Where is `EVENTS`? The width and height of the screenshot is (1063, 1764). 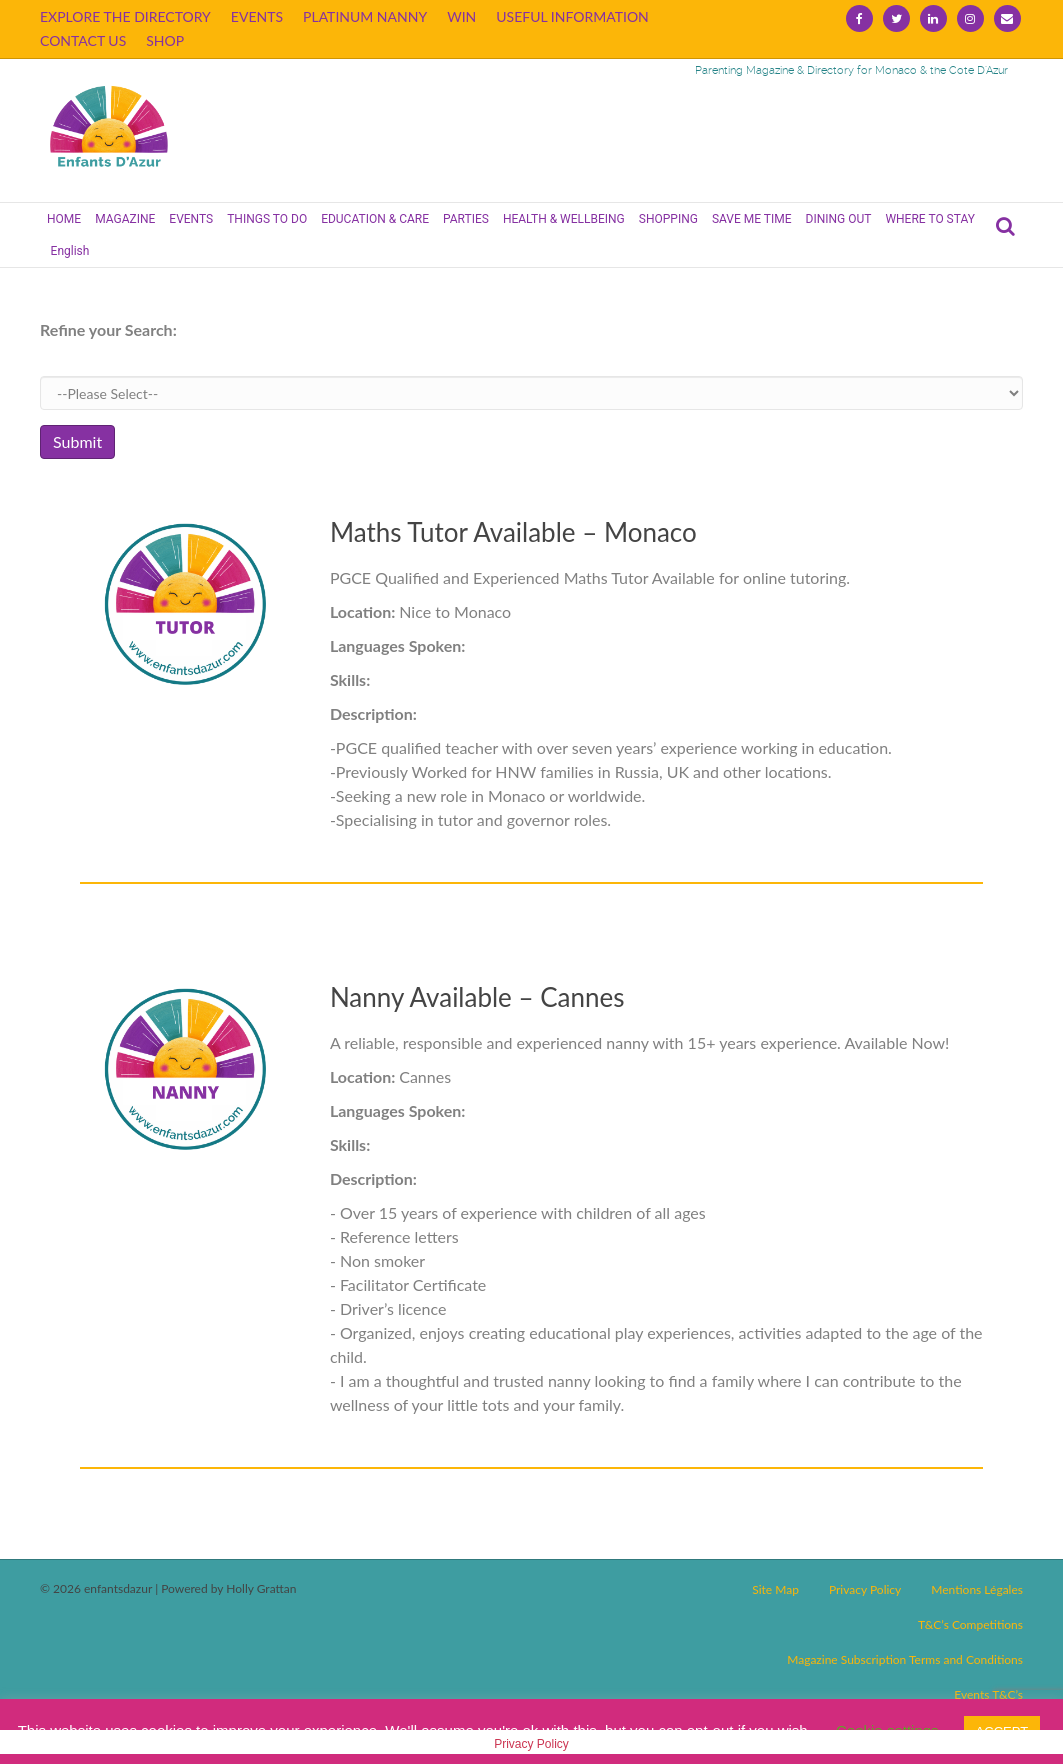 EVENTS is located at coordinates (257, 16).